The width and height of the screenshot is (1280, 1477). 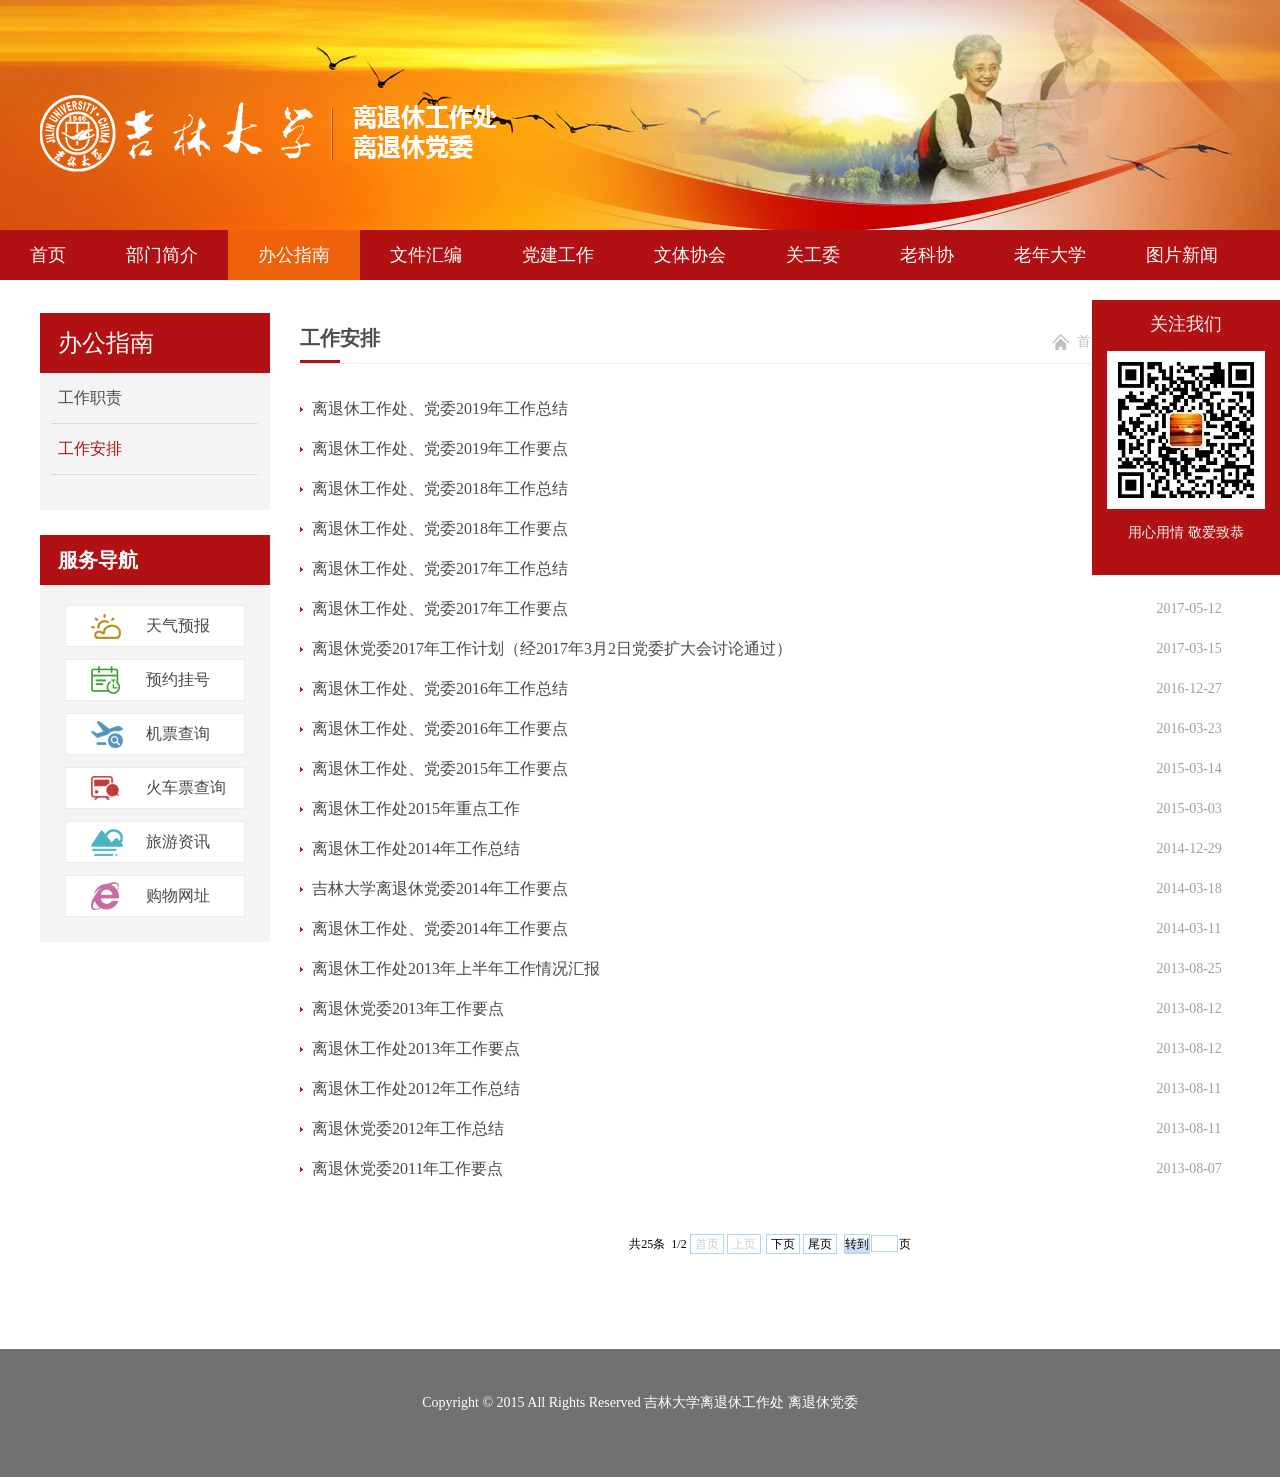 I want to click on 离退休工作处2015年重点工作, so click(x=416, y=808).